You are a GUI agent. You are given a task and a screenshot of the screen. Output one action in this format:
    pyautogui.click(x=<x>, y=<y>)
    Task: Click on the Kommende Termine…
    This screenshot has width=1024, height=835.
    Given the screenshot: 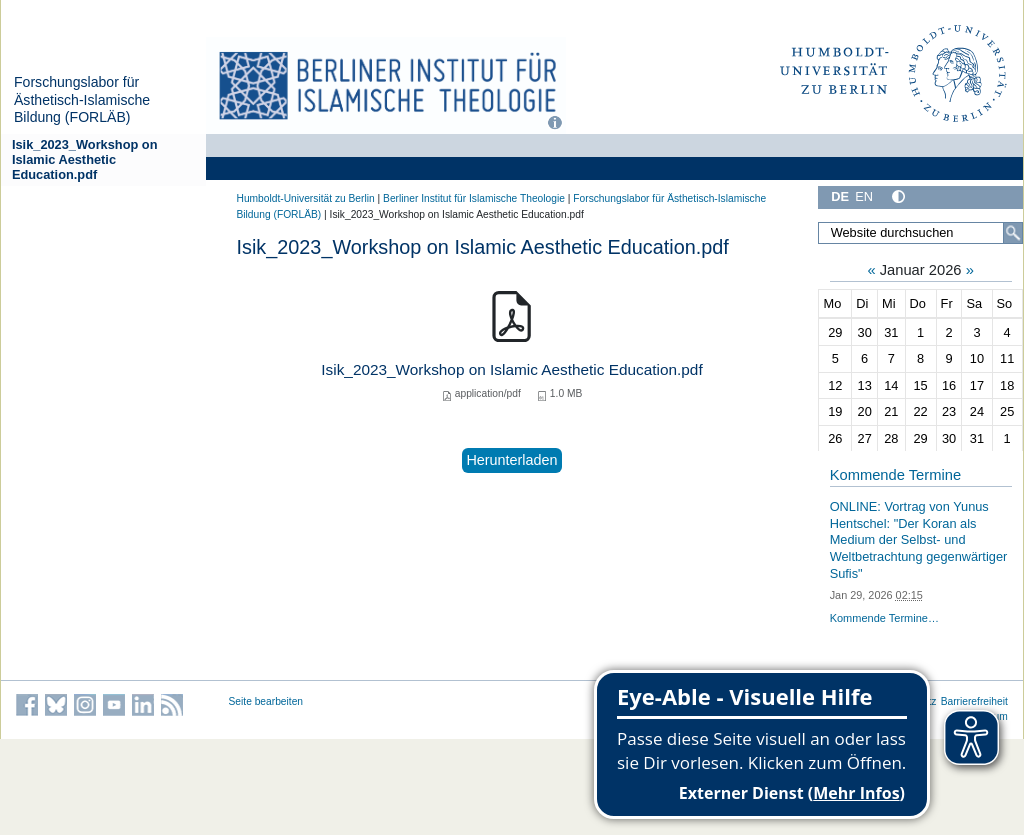 What is the action you would take?
    pyautogui.click(x=884, y=618)
    